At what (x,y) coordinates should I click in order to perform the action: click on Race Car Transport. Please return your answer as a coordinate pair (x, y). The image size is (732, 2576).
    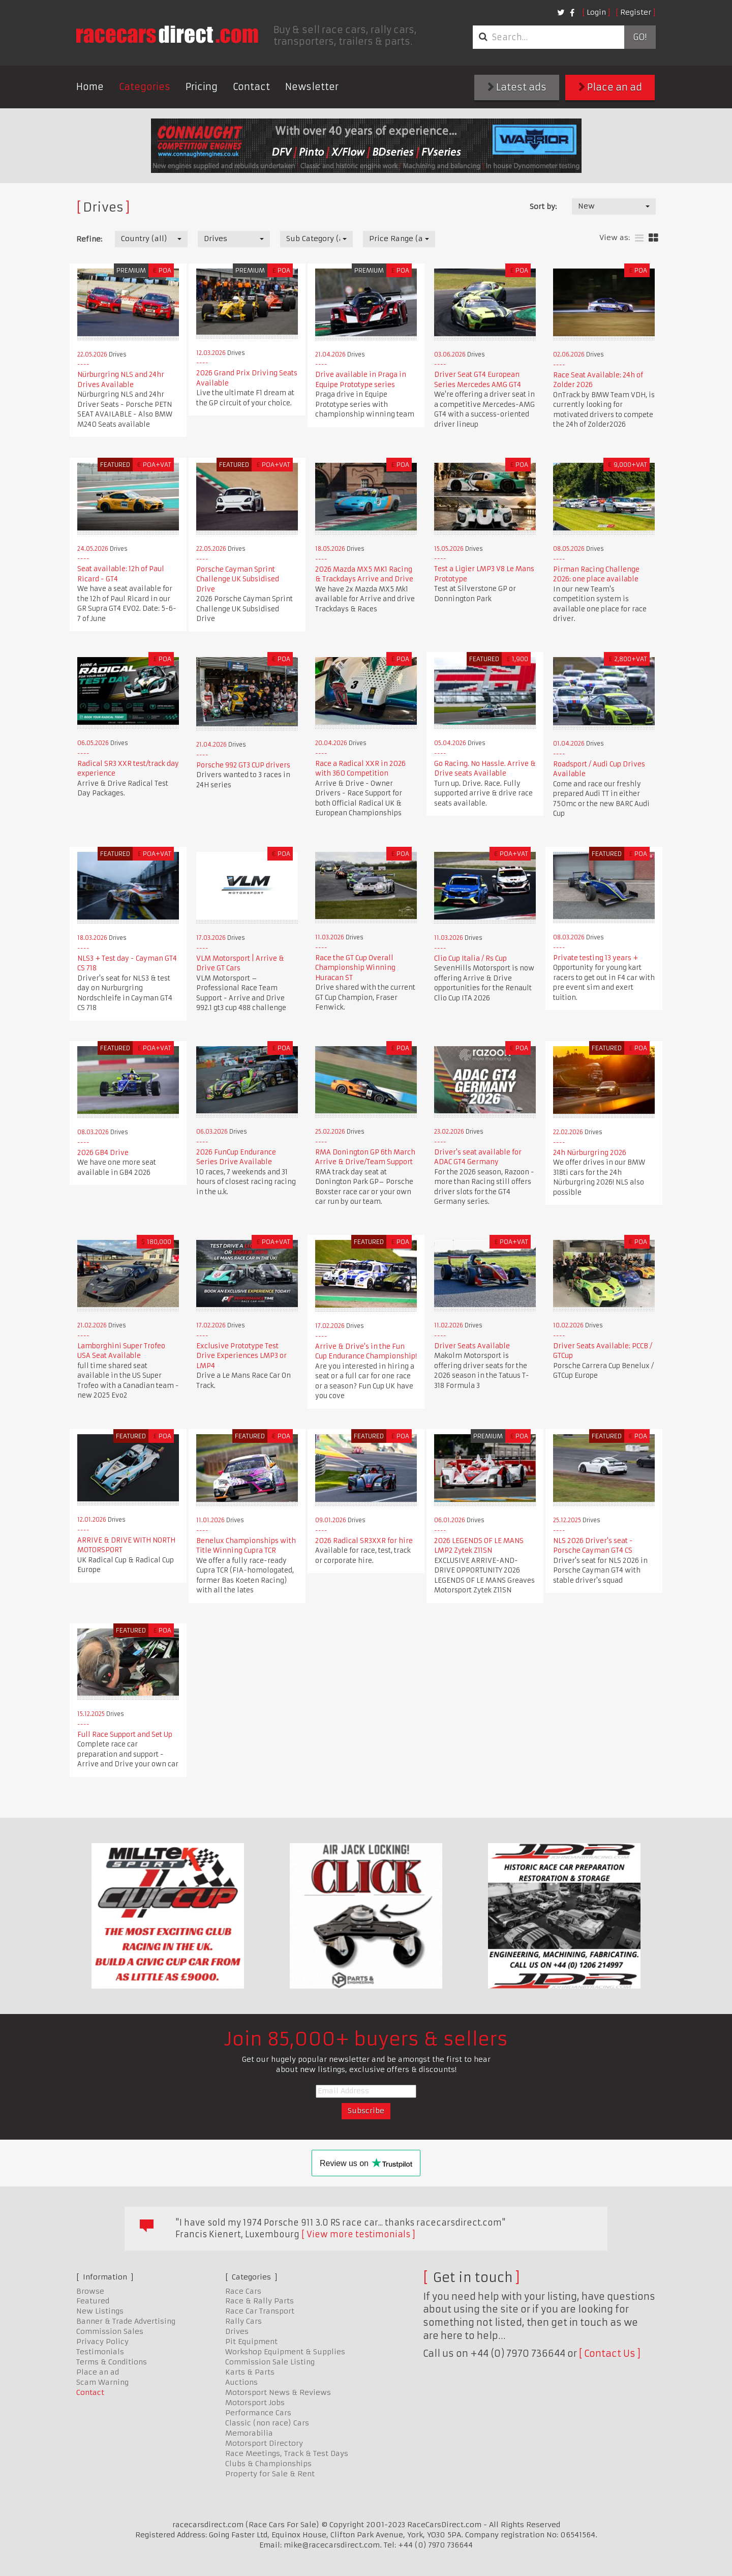
    Looking at the image, I should click on (259, 2311).